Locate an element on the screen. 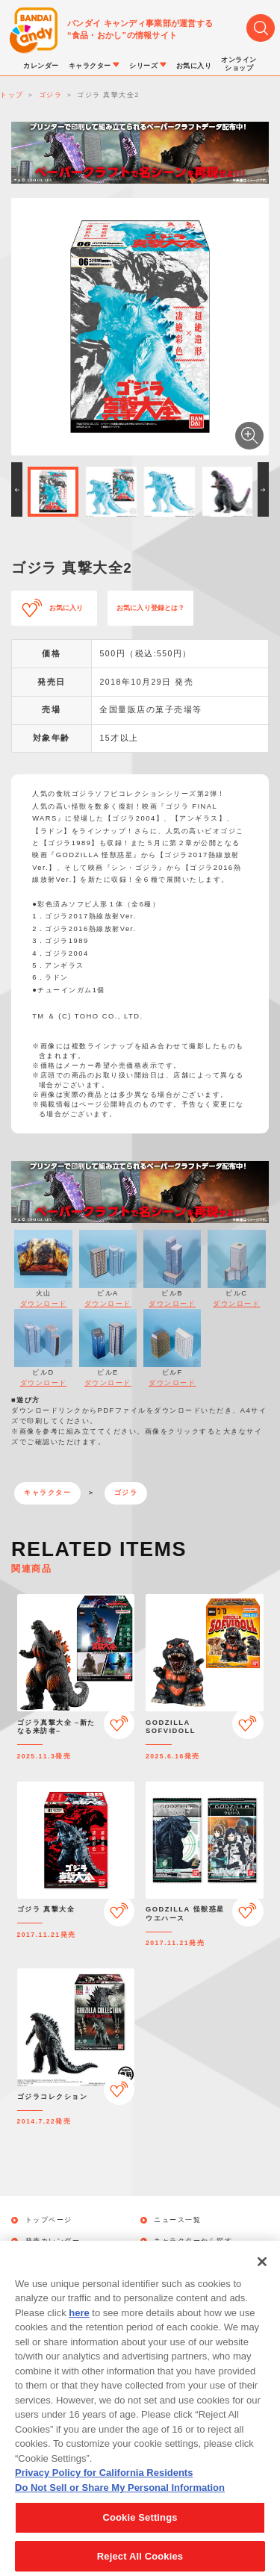 The height and width of the screenshot is (2576, 280). 発売カレンダー is located at coordinates (53, 2241).